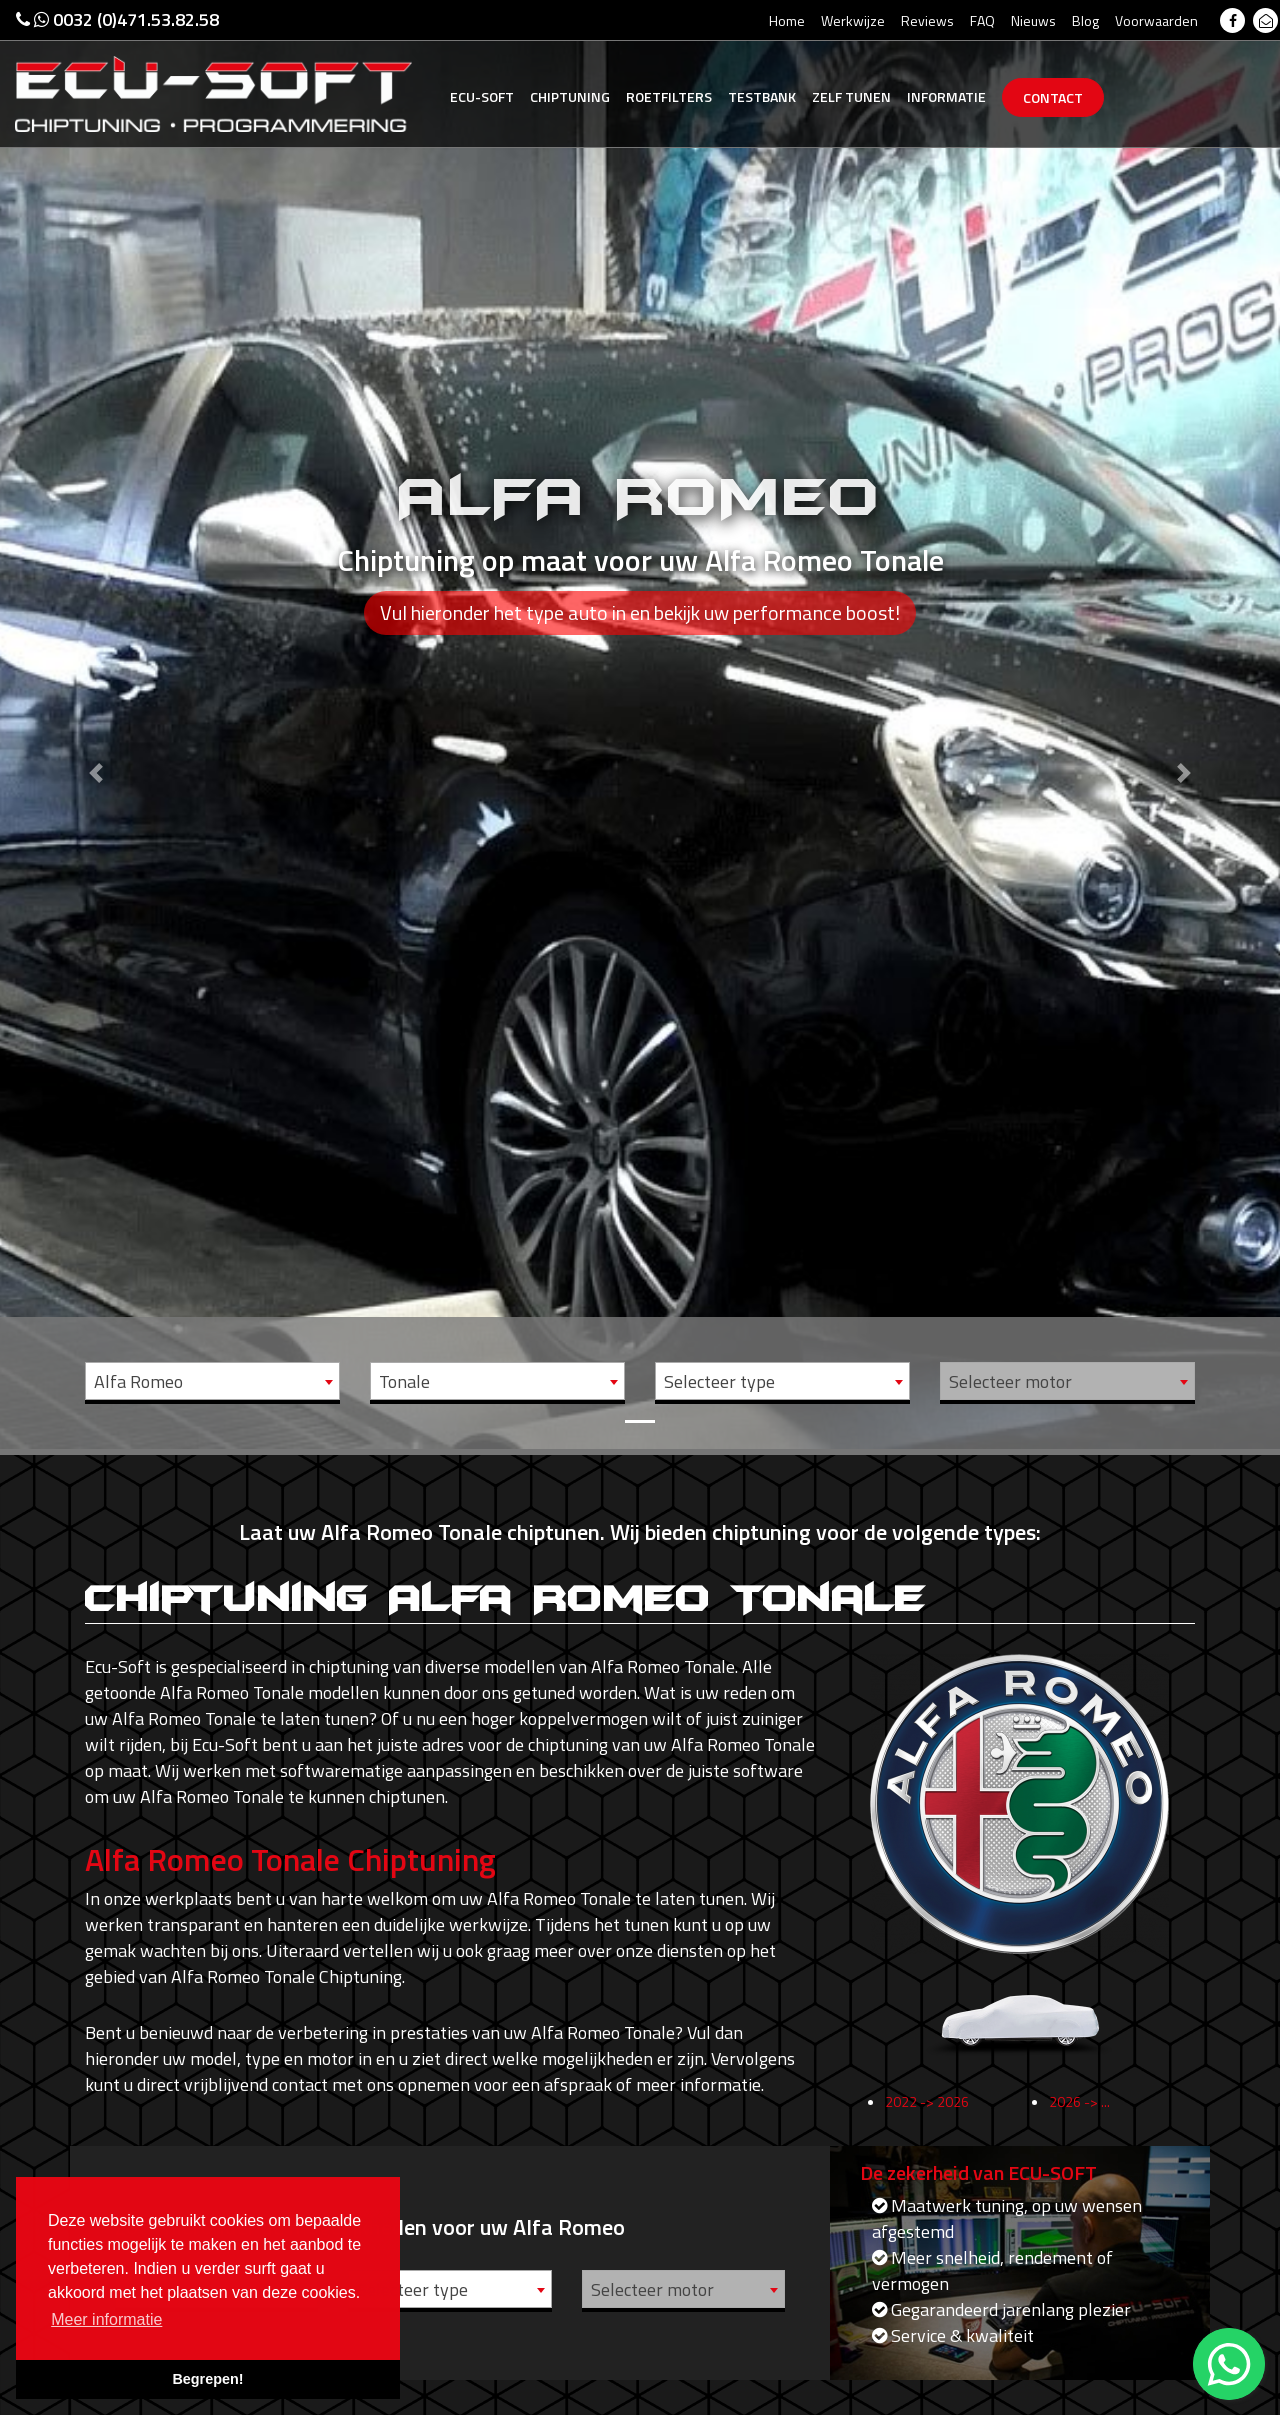 The height and width of the screenshot is (2415, 1280). What do you see at coordinates (1033, 20) in the screenshot?
I see `Nieuws` at bounding box center [1033, 20].